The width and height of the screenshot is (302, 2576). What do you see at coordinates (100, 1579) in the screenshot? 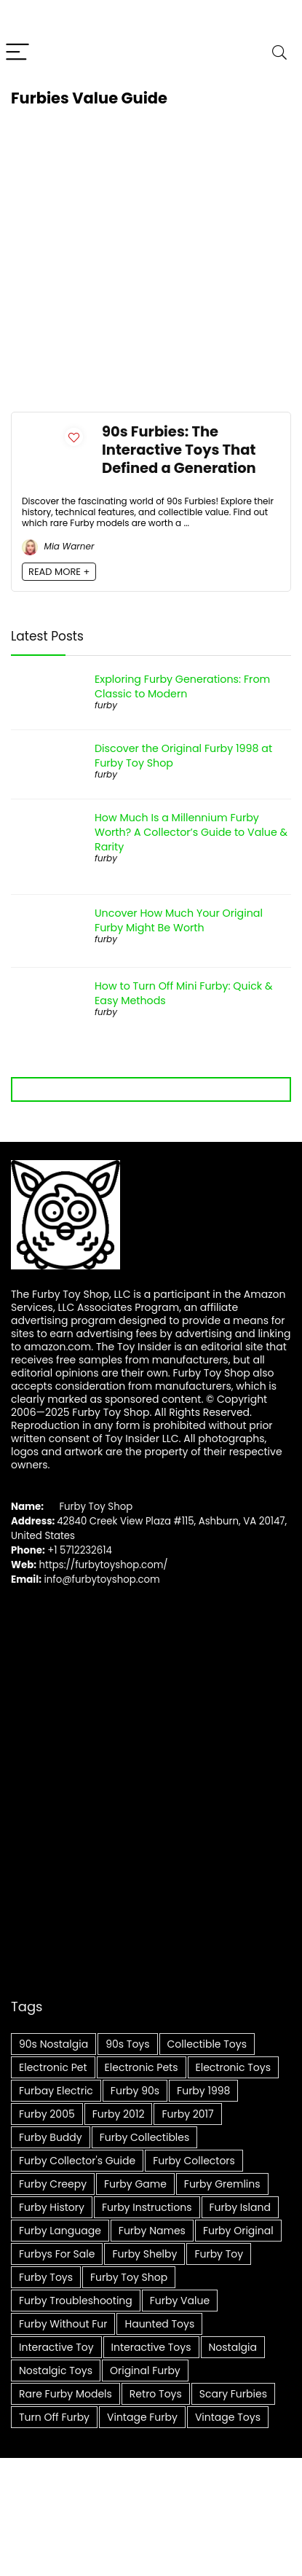
I see `info@furbytoyshop.com` at bounding box center [100, 1579].